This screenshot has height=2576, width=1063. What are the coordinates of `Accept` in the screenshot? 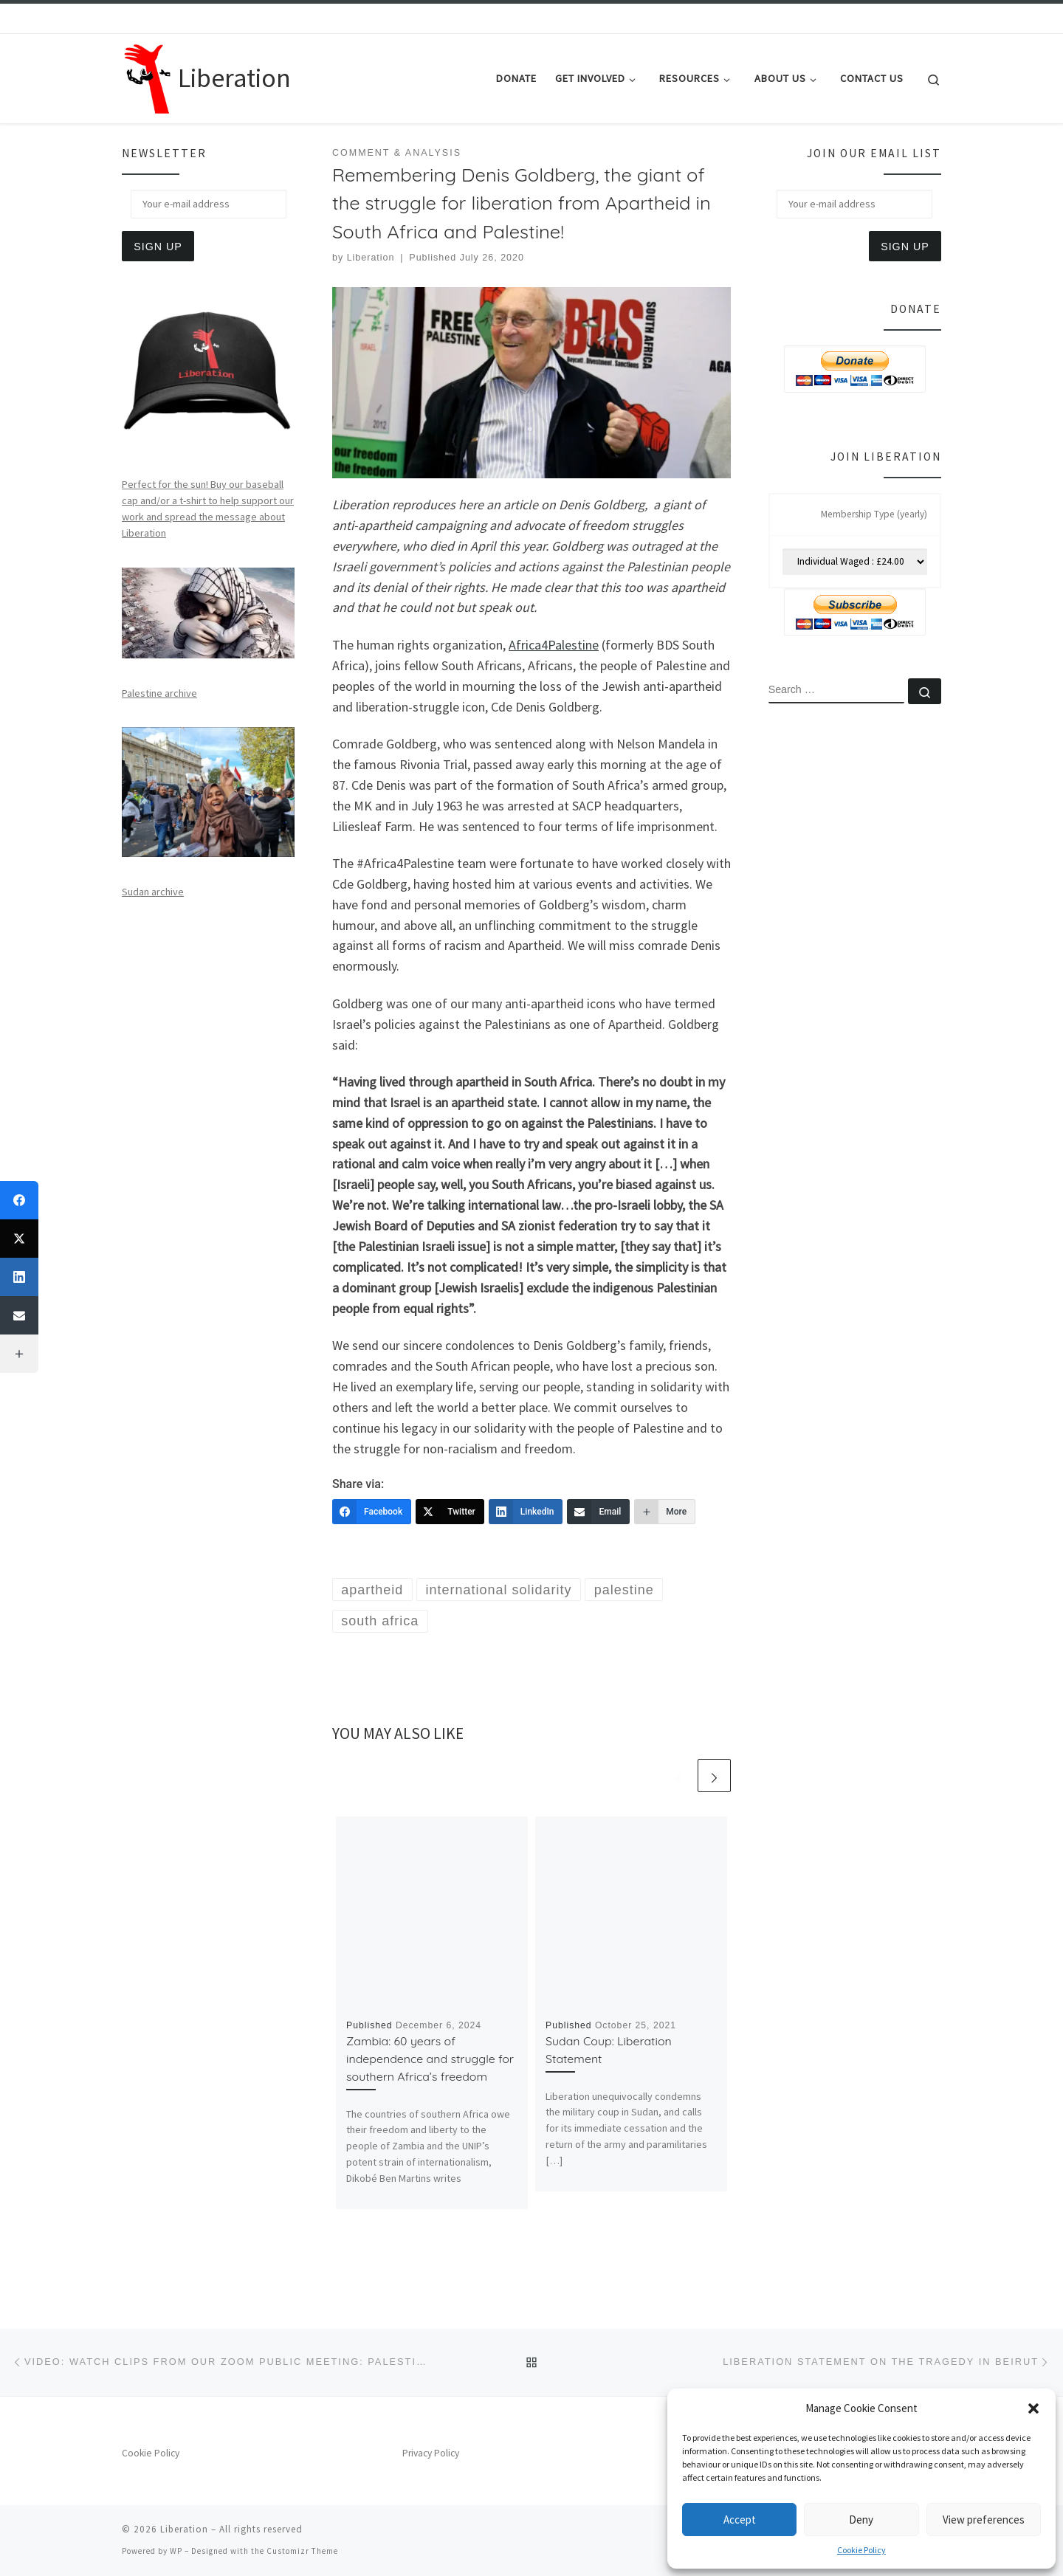 It's located at (739, 2520).